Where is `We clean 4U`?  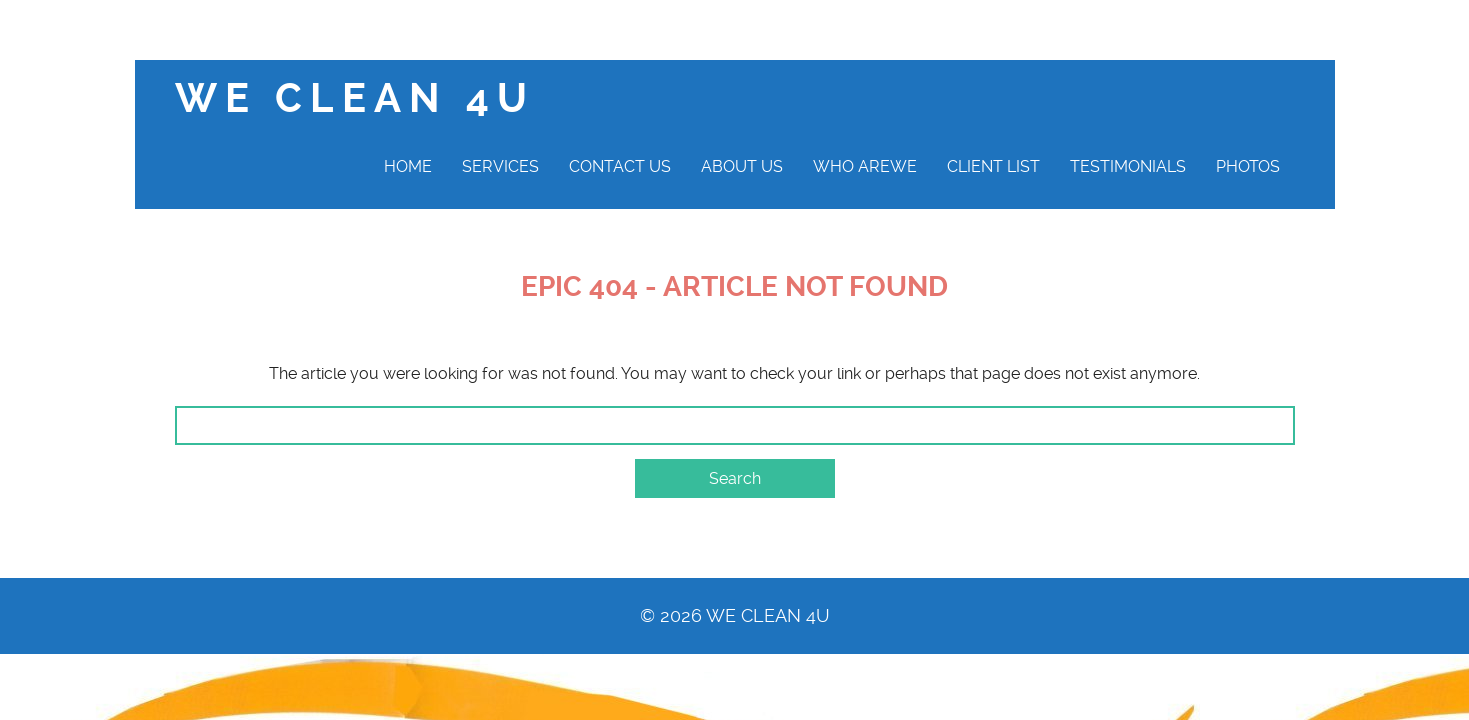
We clean 4U is located at coordinates (355, 98).